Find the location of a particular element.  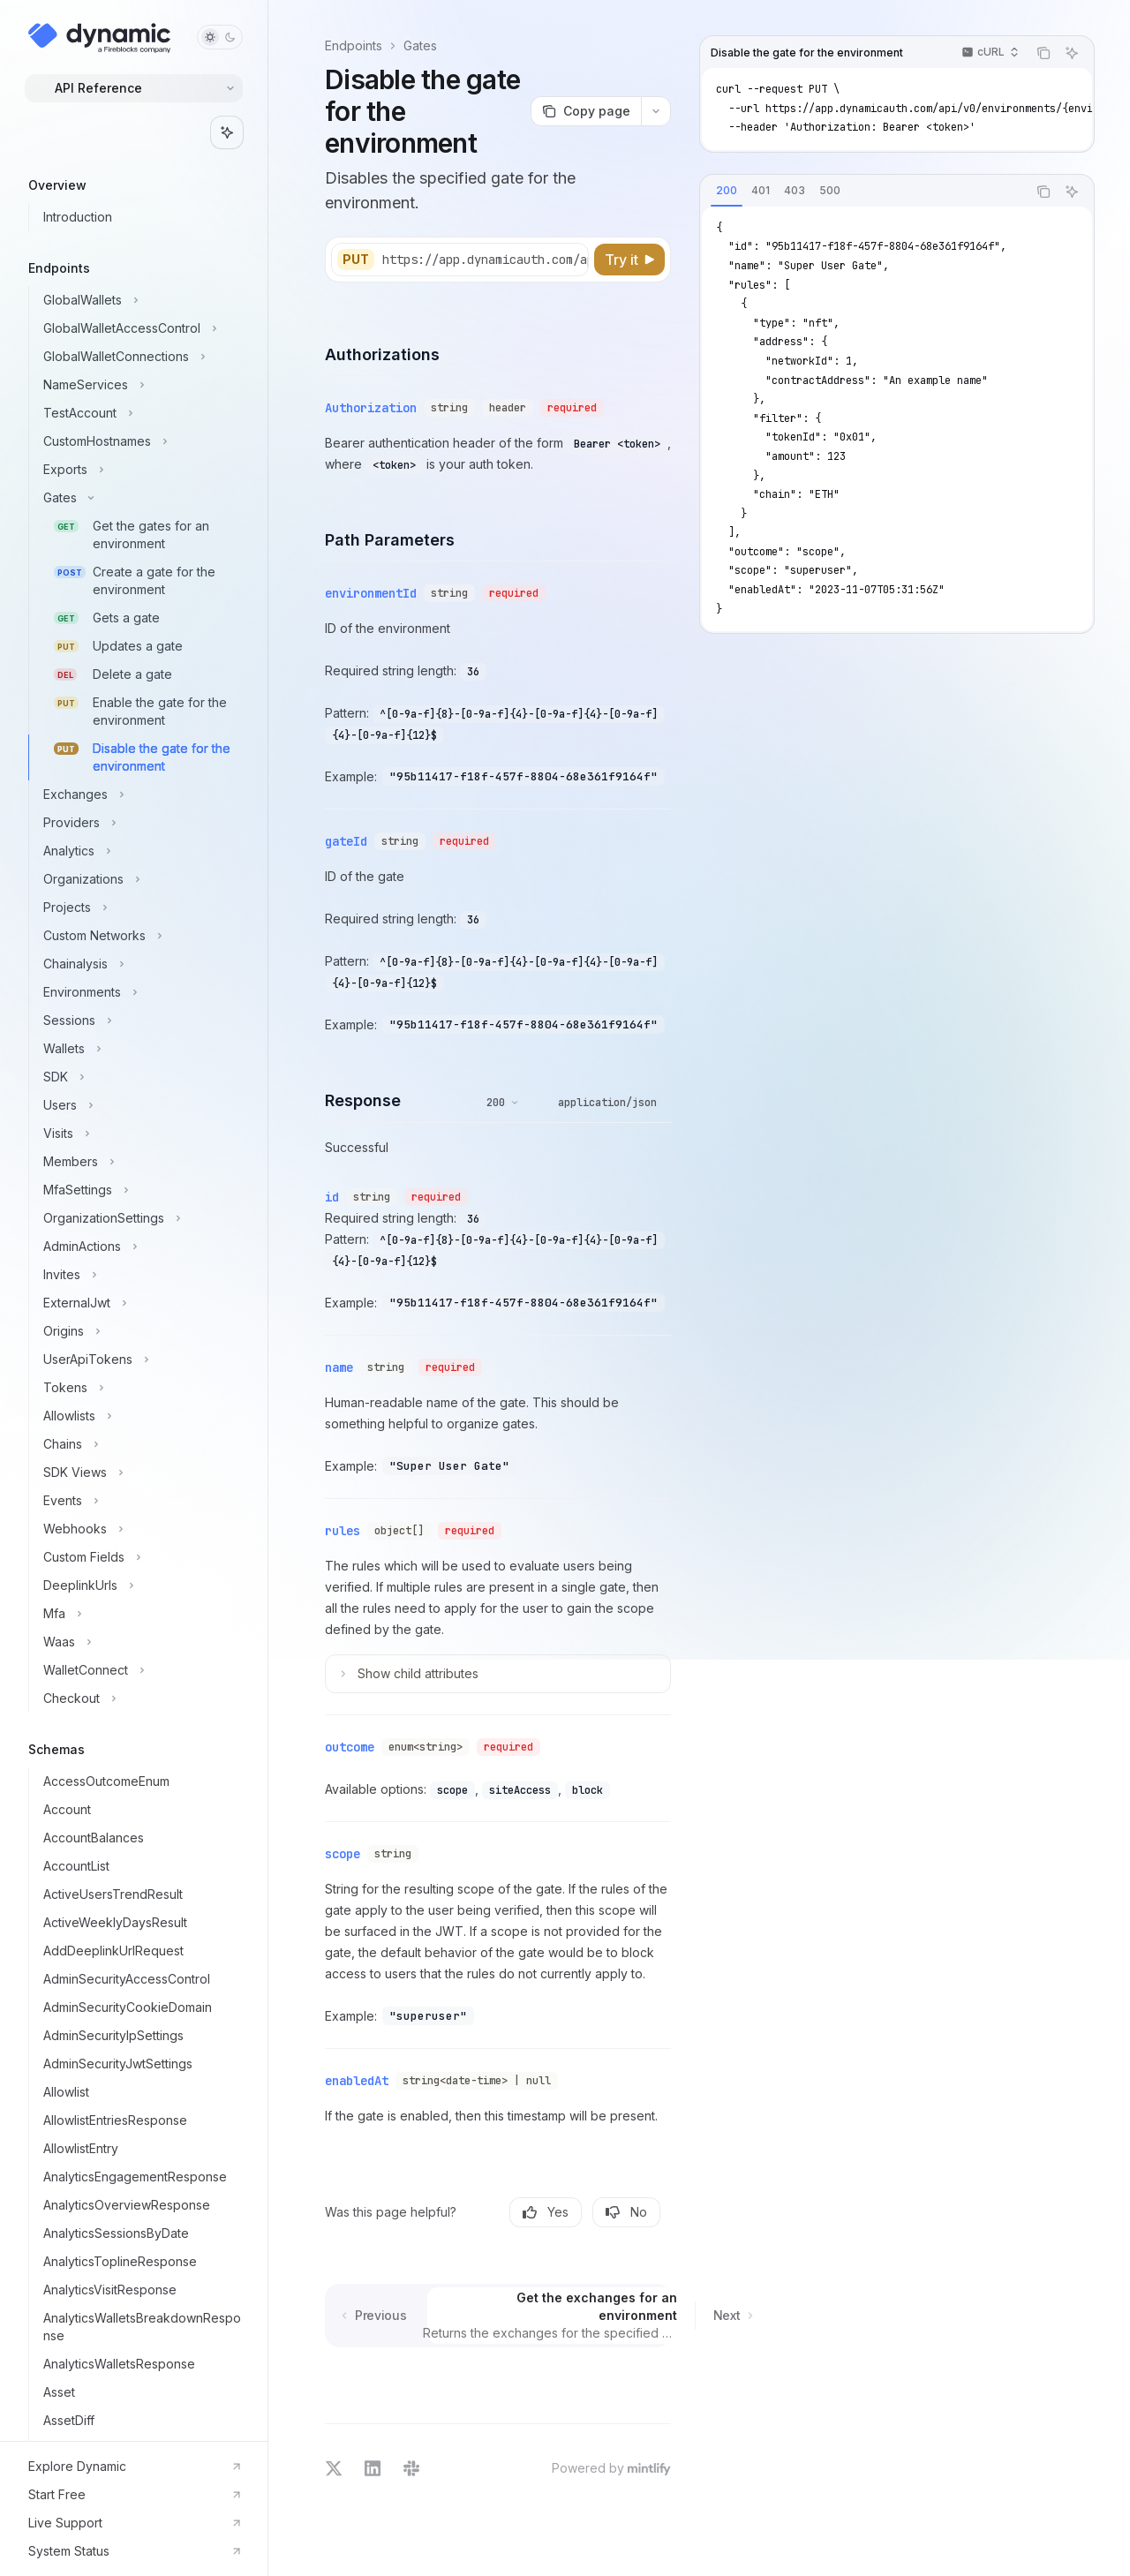

[Toggle Wallets section] is located at coordinates (140, 1049).